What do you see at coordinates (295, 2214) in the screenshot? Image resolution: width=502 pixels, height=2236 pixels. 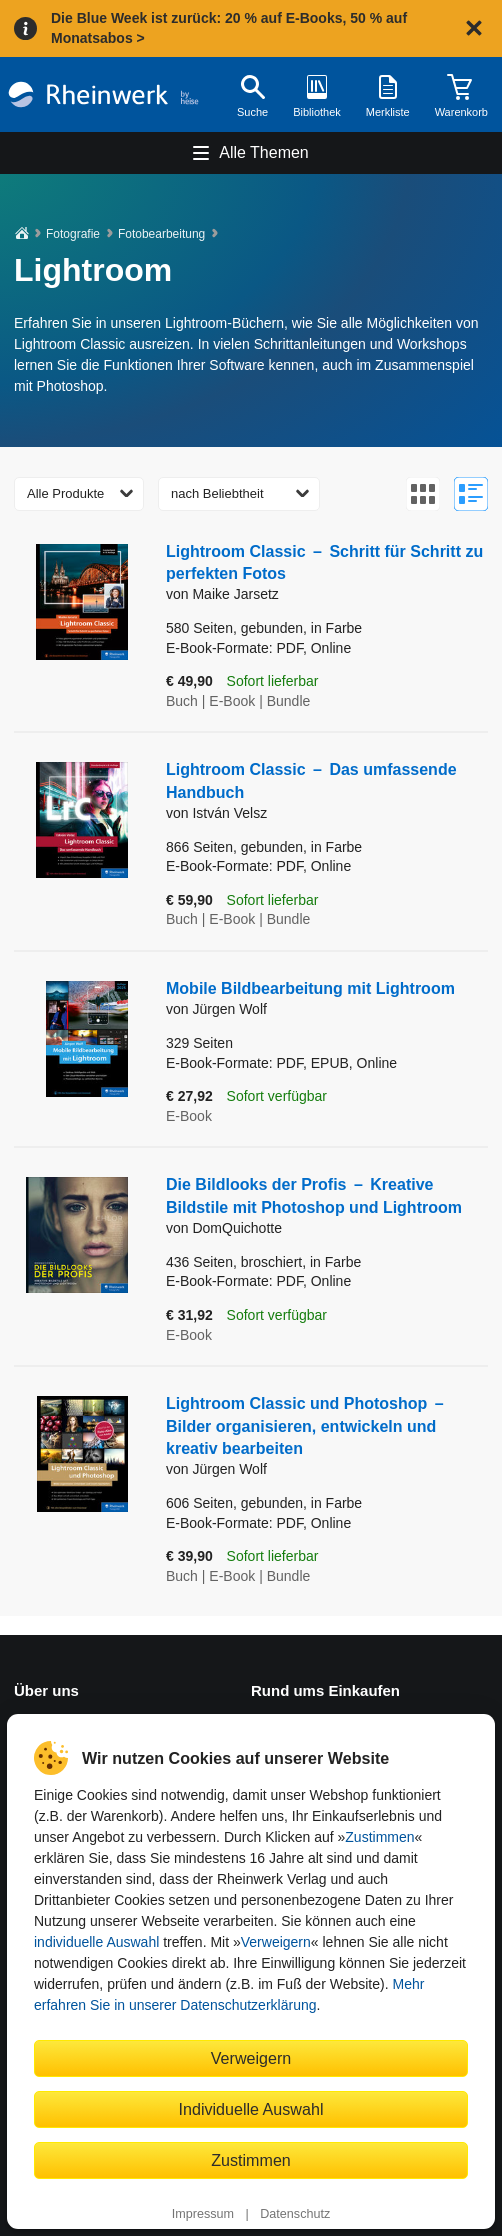 I see `Datenschutz` at bounding box center [295, 2214].